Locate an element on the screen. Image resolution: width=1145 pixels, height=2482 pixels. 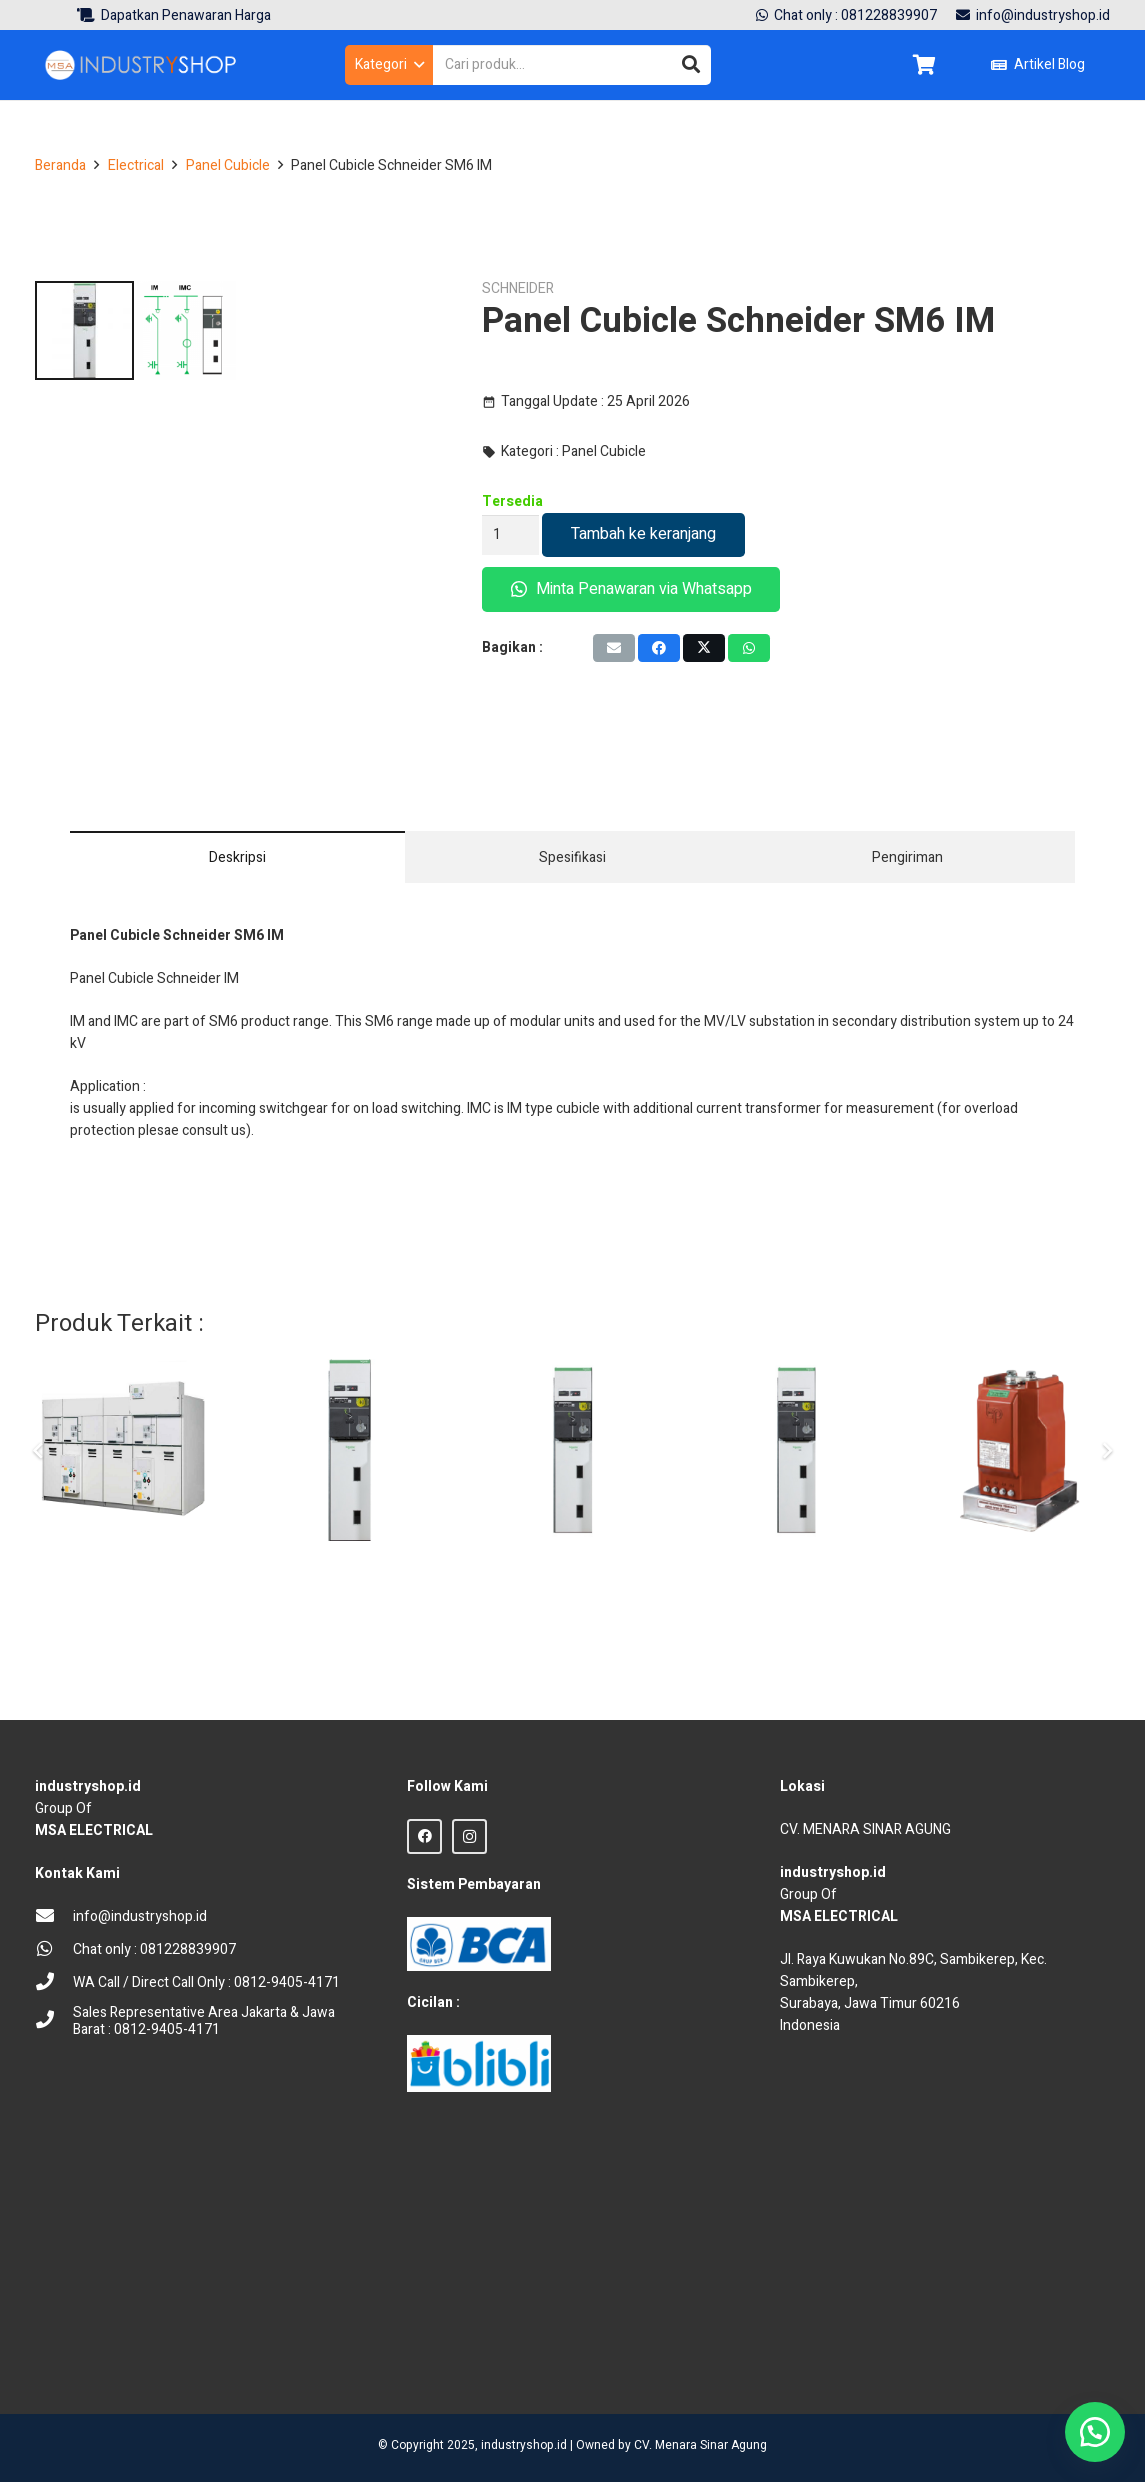
[Tweet this] is located at coordinates (704, 648).